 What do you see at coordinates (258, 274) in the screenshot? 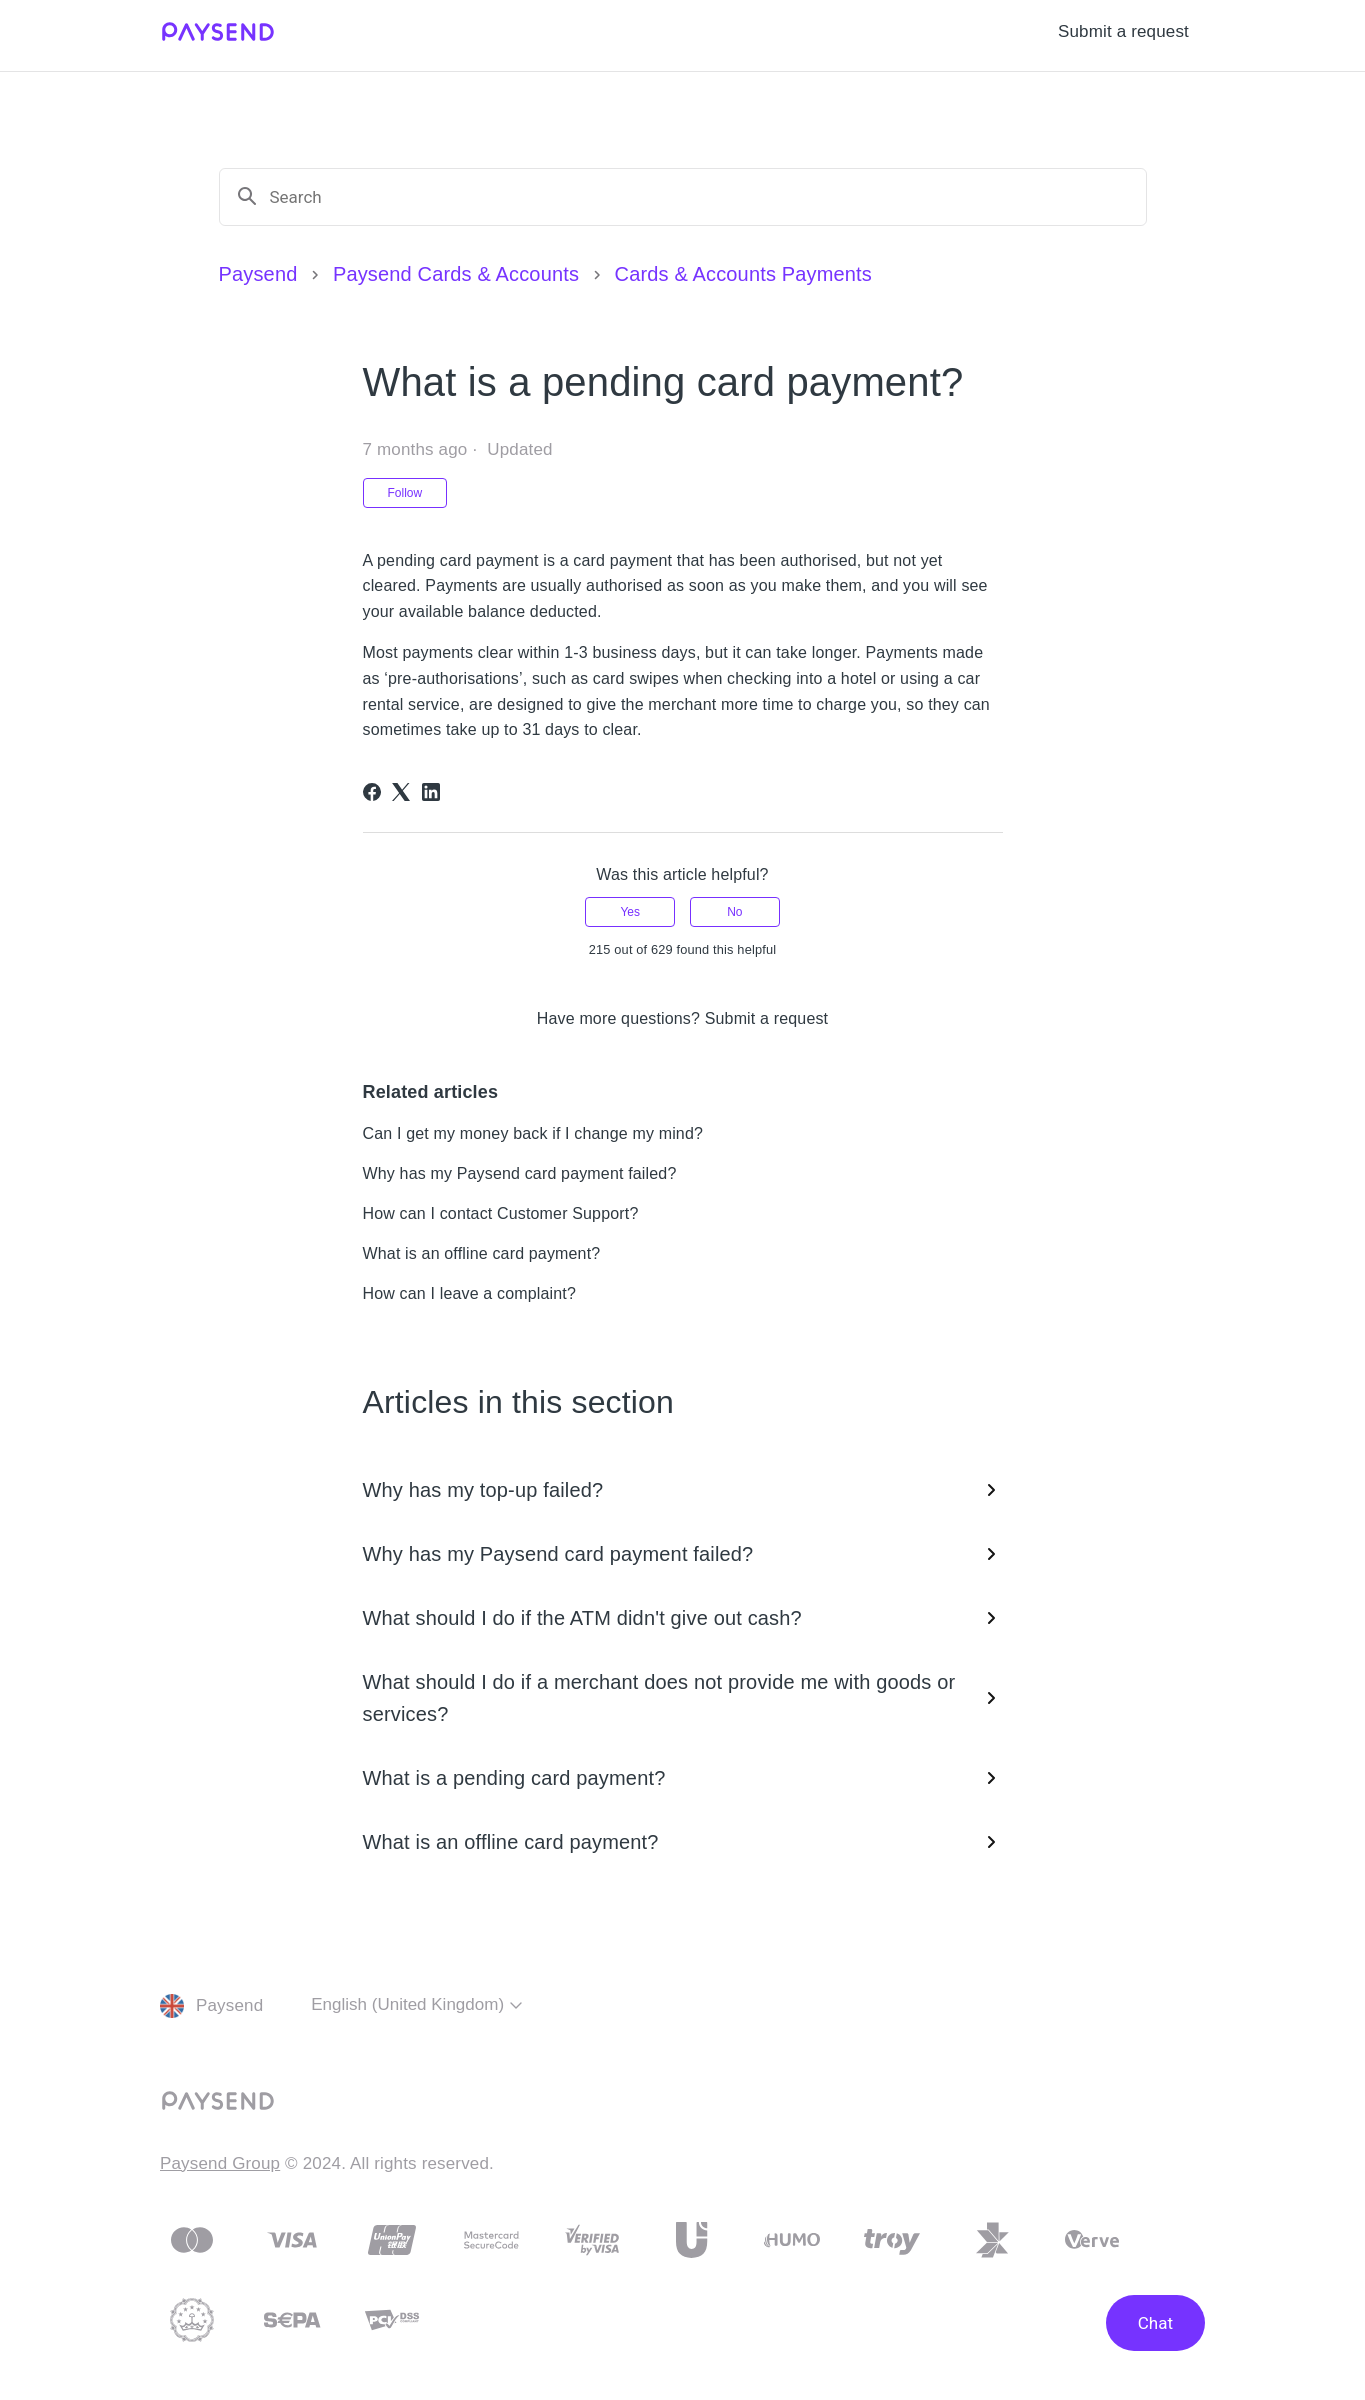
I see `Paysend` at bounding box center [258, 274].